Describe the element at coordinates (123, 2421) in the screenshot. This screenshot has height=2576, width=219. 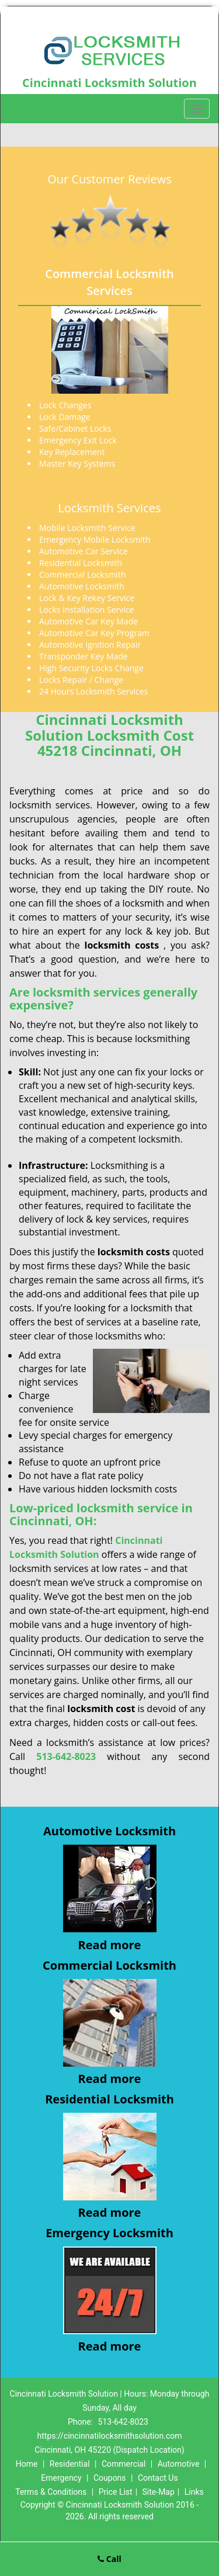
I see `513-642-8023` at that location.